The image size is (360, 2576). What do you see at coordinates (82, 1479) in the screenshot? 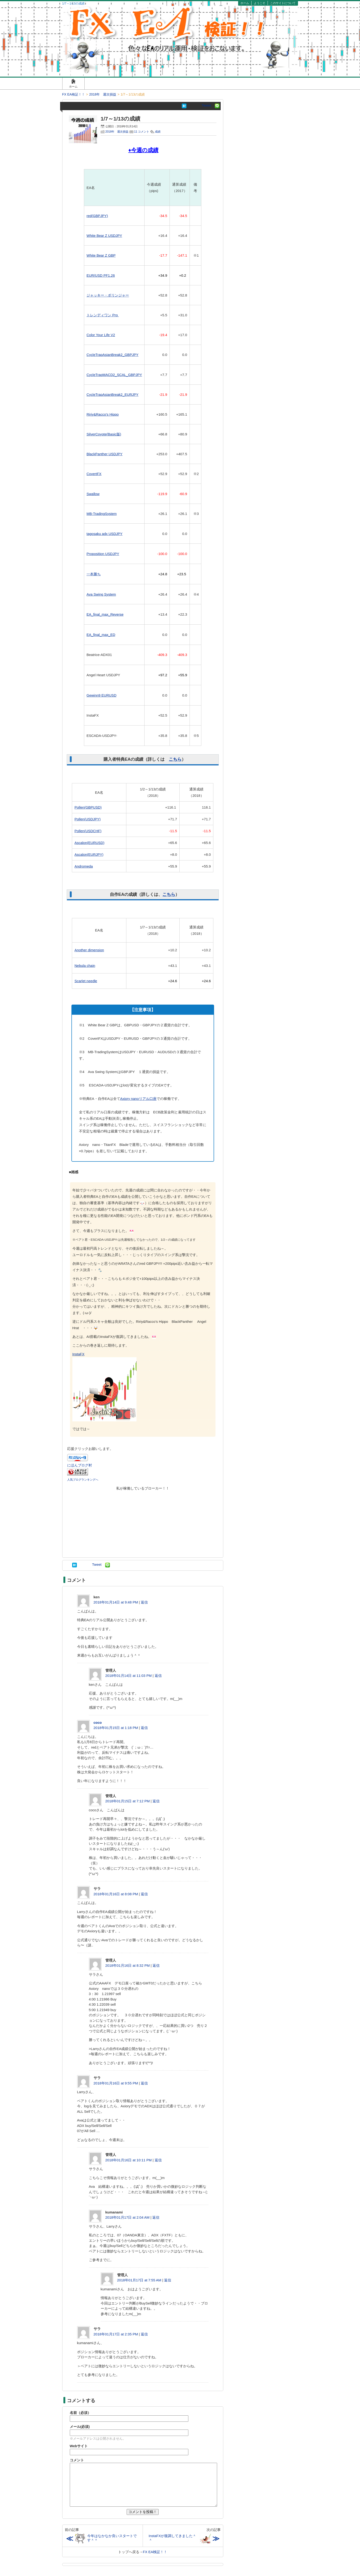
I see `人気ブログランキングへ` at bounding box center [82, 1479].